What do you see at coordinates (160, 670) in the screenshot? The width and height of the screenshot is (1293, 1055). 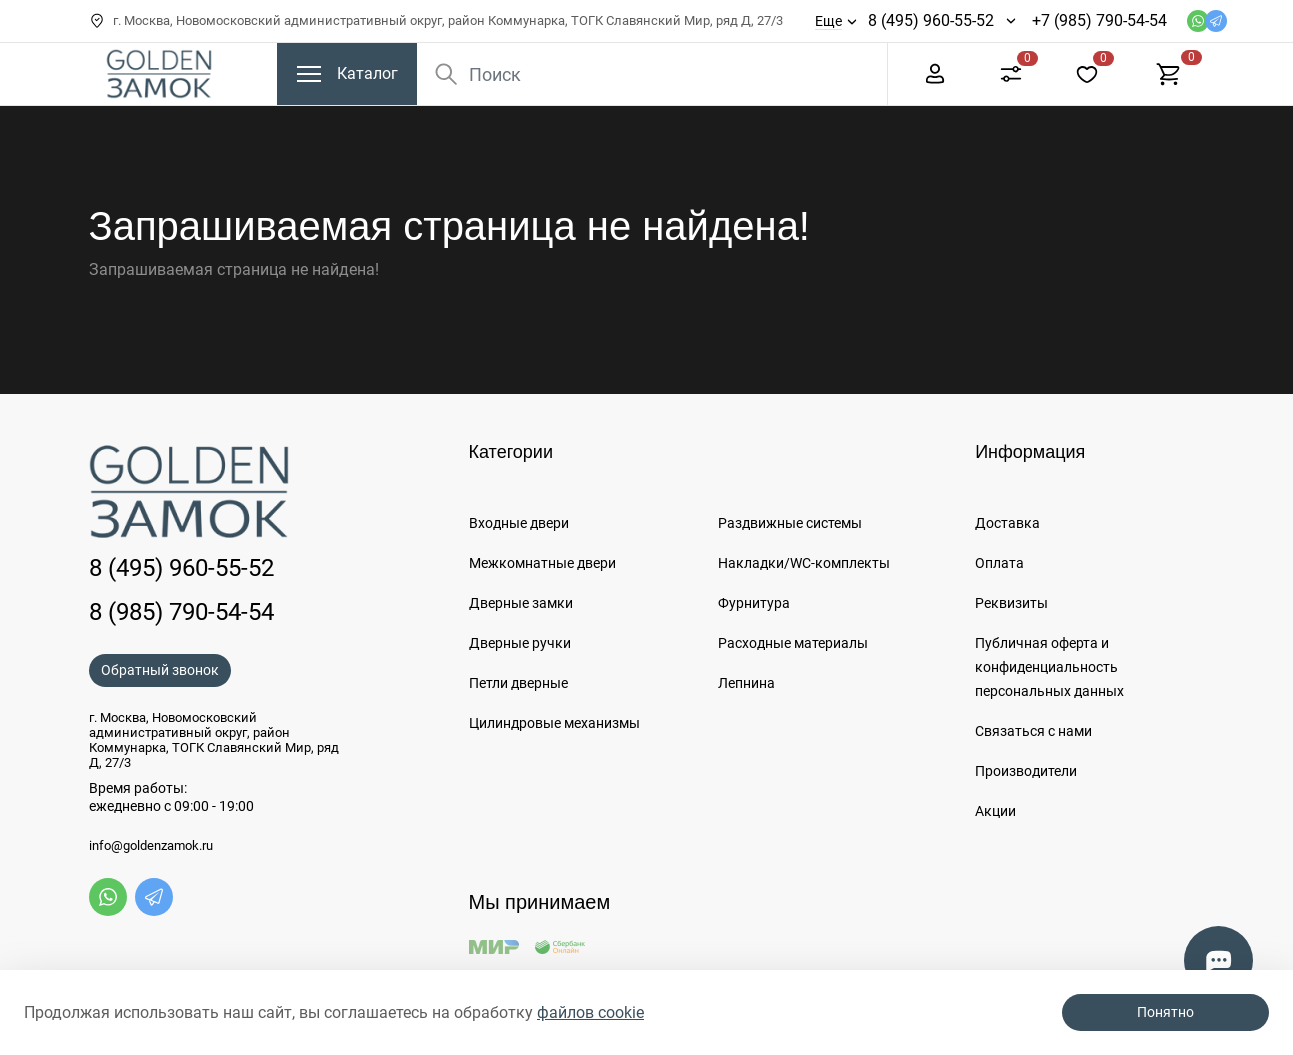 I see `Обратный звонок` at bounding box center [160, 670].